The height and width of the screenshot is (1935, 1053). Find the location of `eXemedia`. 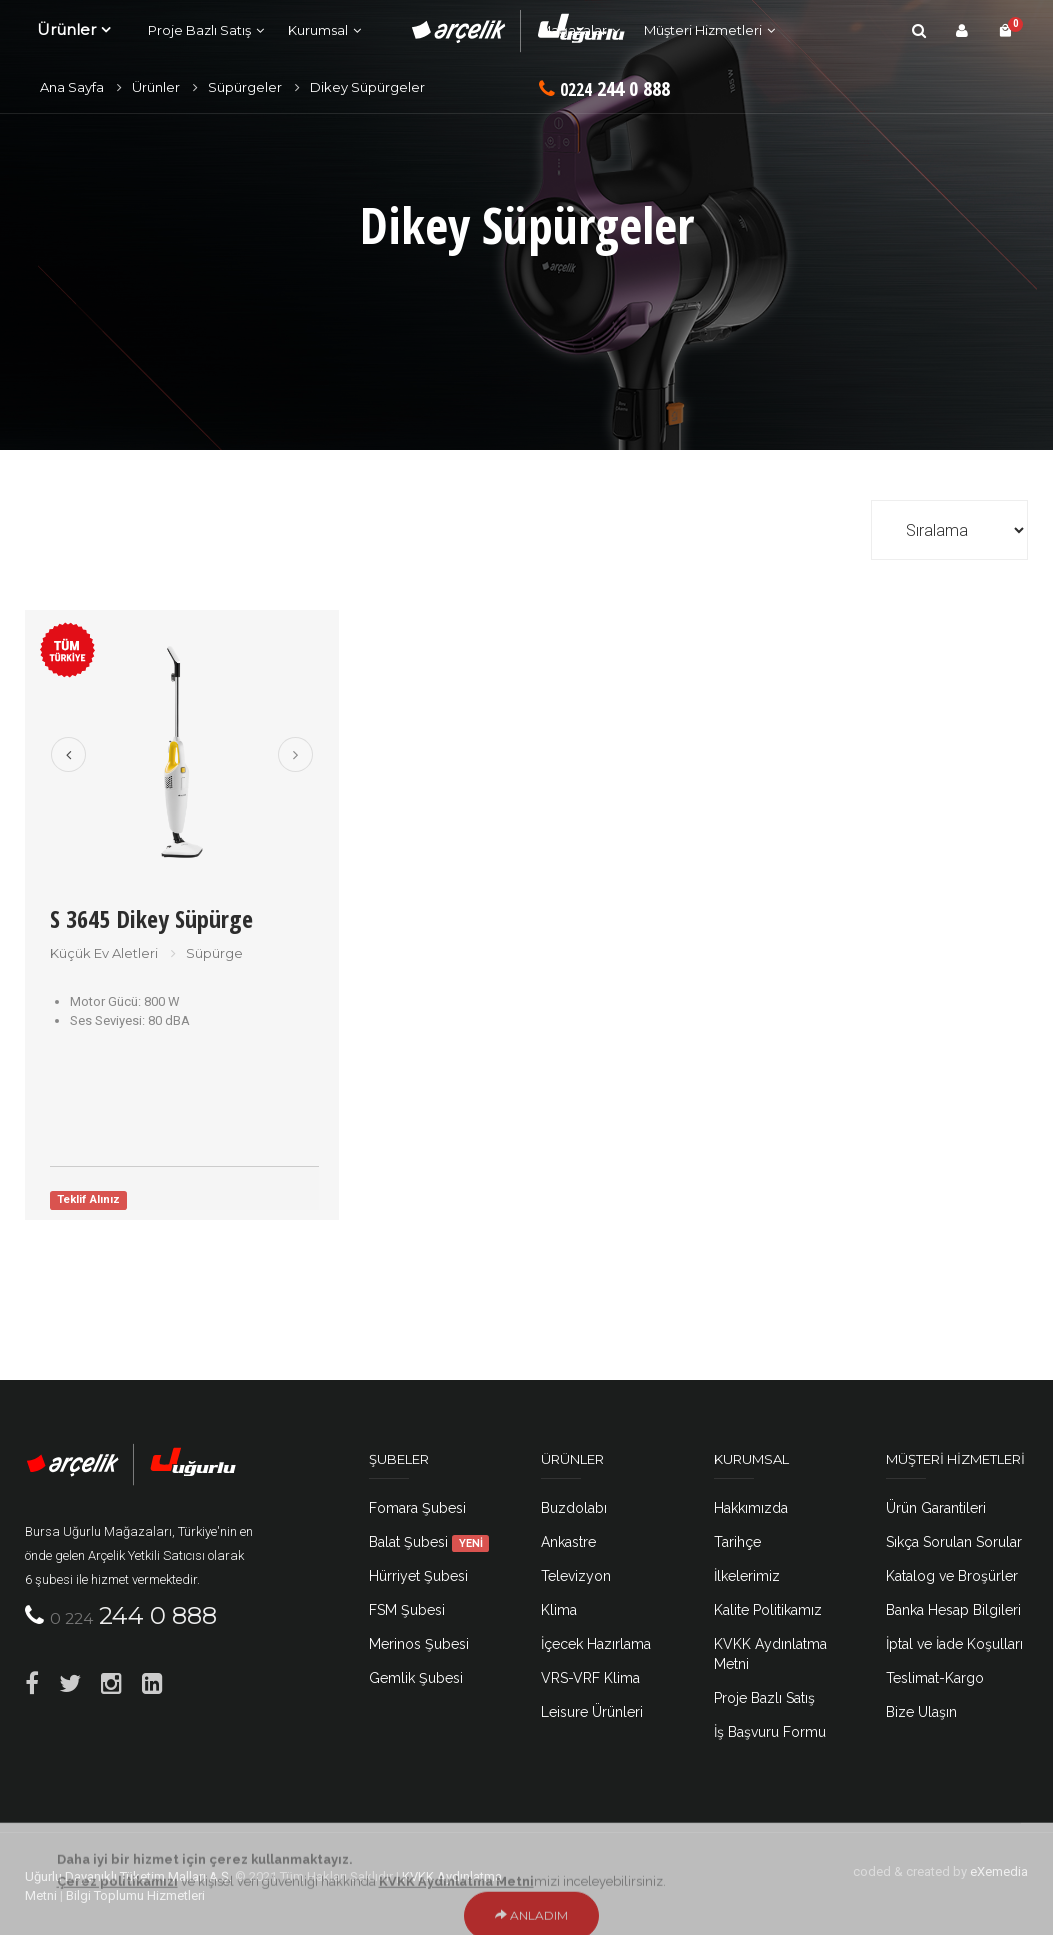

eXemedia is located at coordinates (999, 1871).